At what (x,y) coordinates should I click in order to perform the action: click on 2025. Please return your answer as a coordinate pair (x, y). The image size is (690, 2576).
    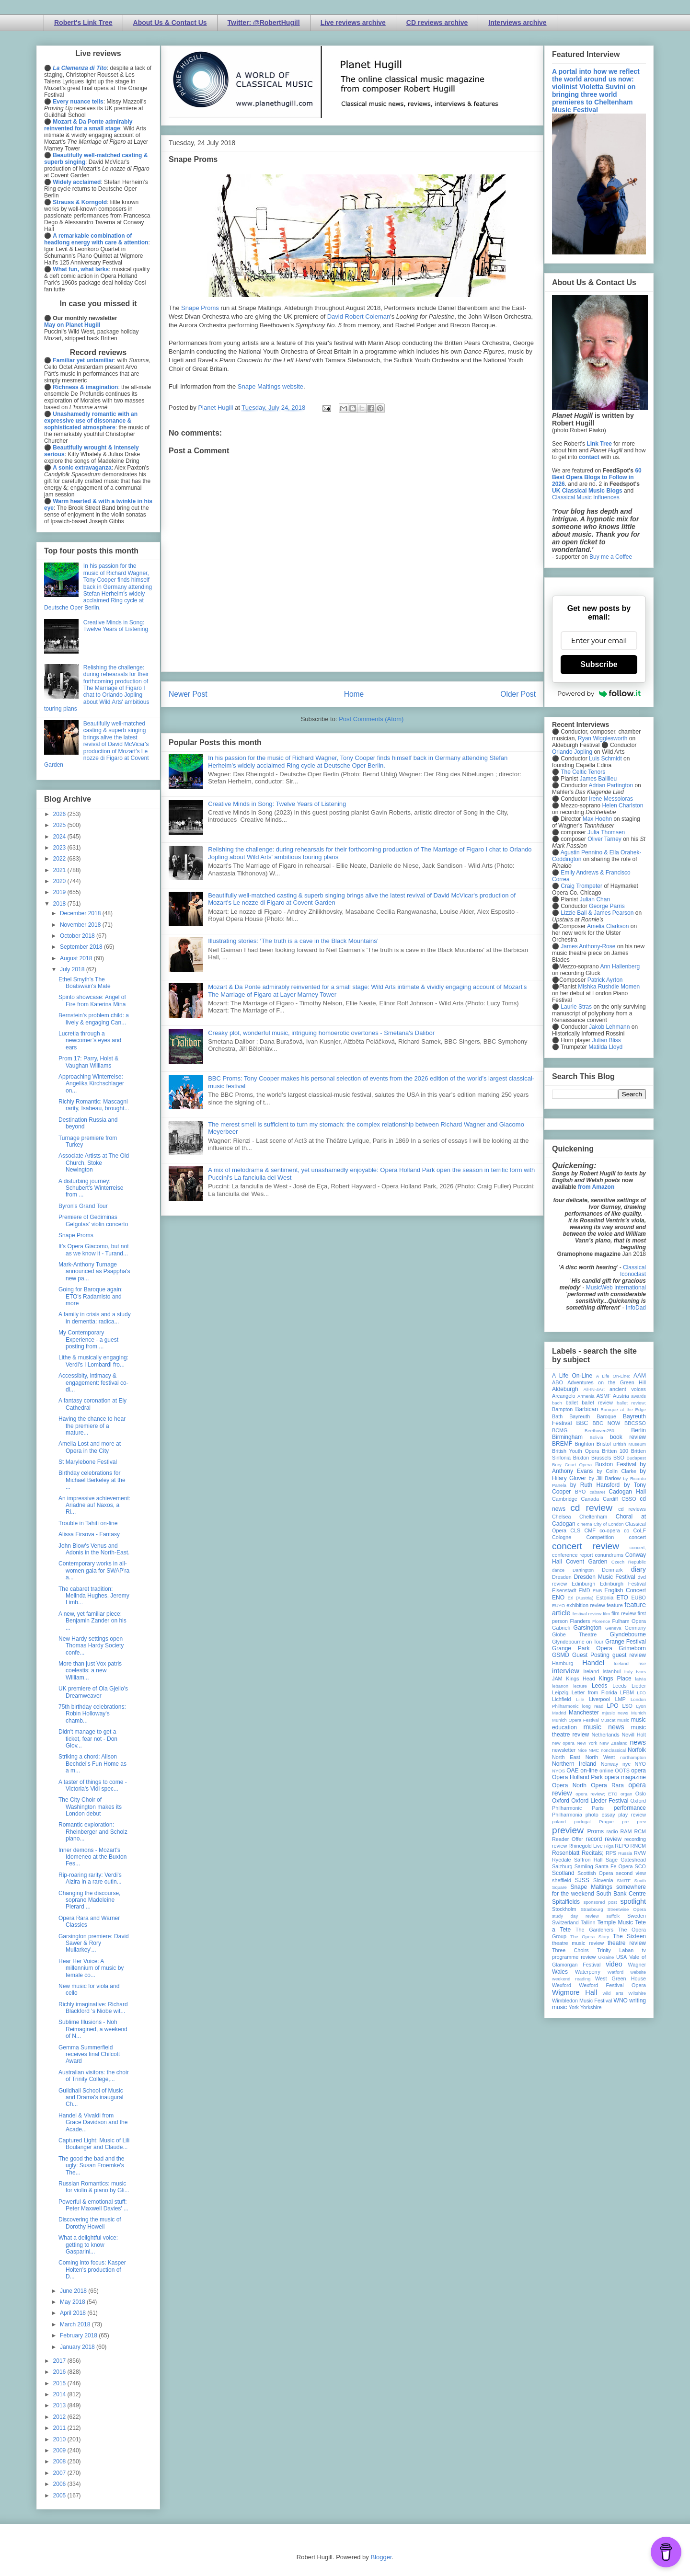
    Looking at the image, I should click on (60, 825).